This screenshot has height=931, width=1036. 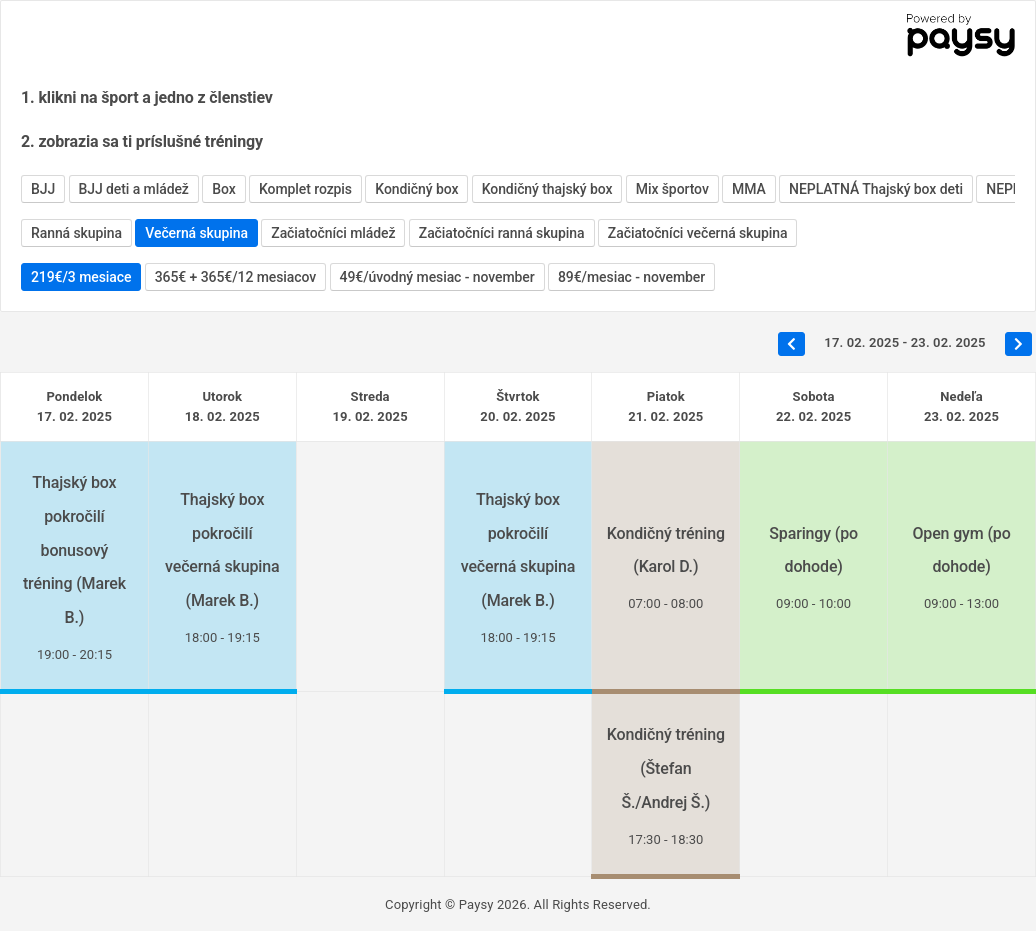 What do you see at coordinates (196, 233) in the screenshot?
I see `Večerná skupina` at bounding box center [196, 233].